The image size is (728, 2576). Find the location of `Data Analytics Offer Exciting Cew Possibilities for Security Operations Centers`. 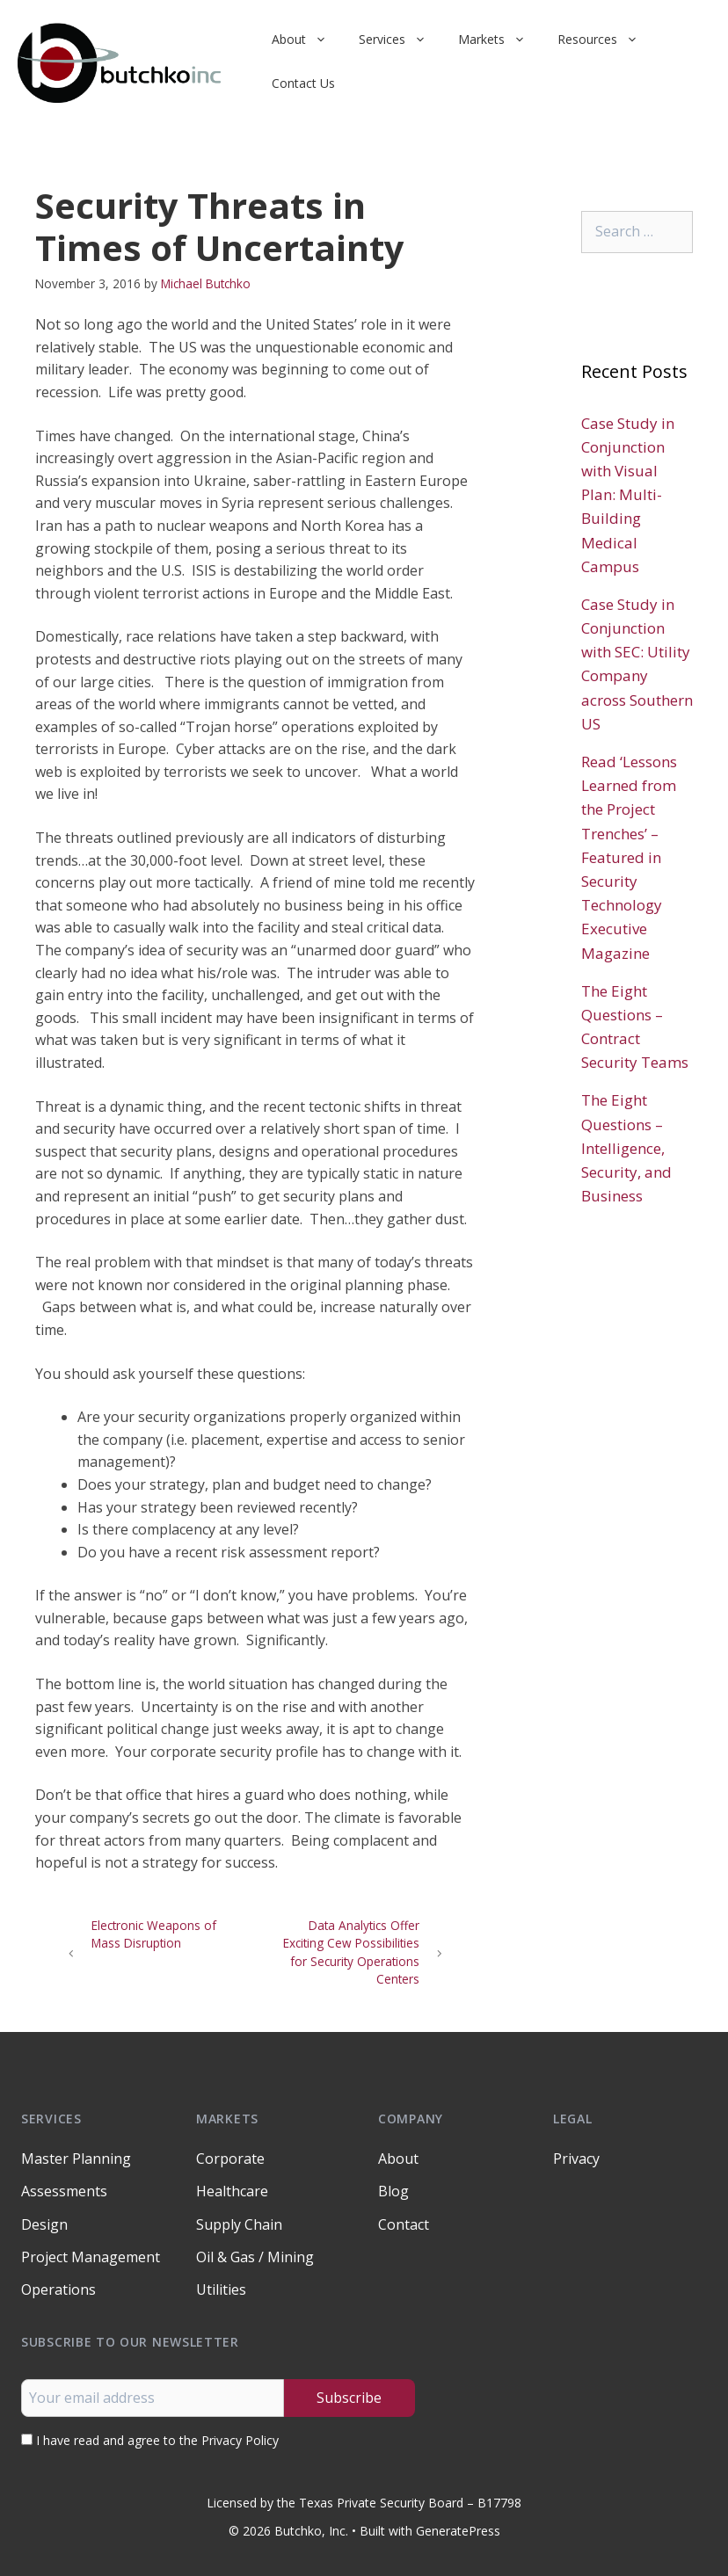

Data Analytics Offer Exciting Cew Possibilities for Security Operations Centers is located at coordinates (351, 1952).